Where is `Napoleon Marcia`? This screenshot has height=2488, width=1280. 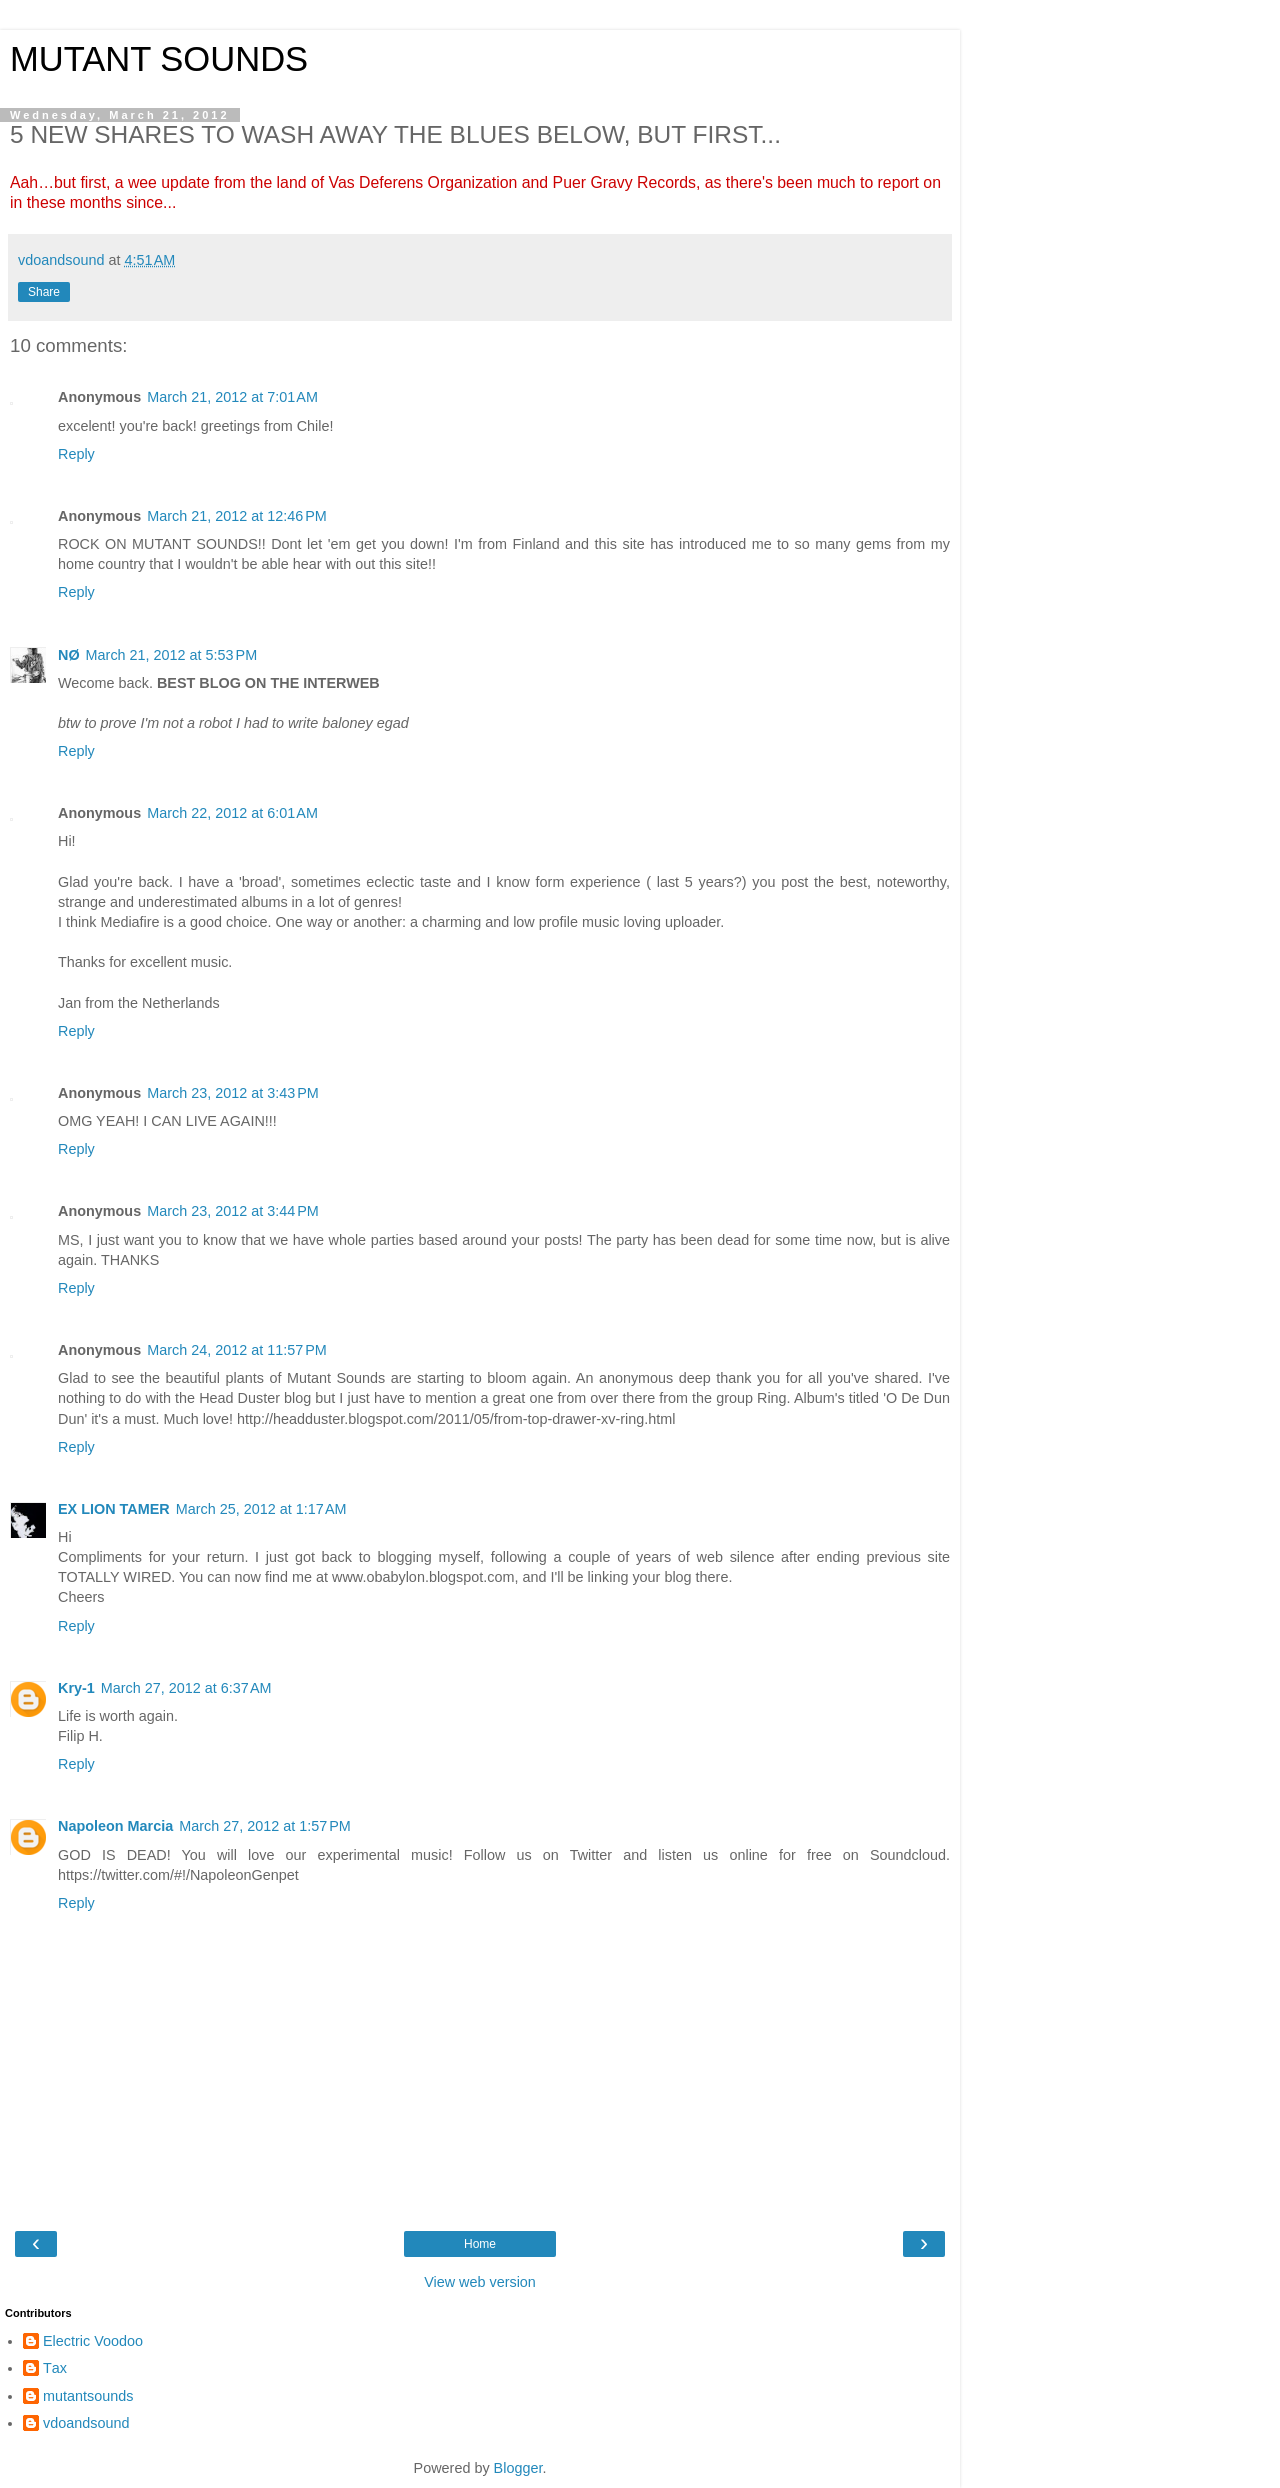 Napoleon Marcia is located at coordinates (115, 1826).